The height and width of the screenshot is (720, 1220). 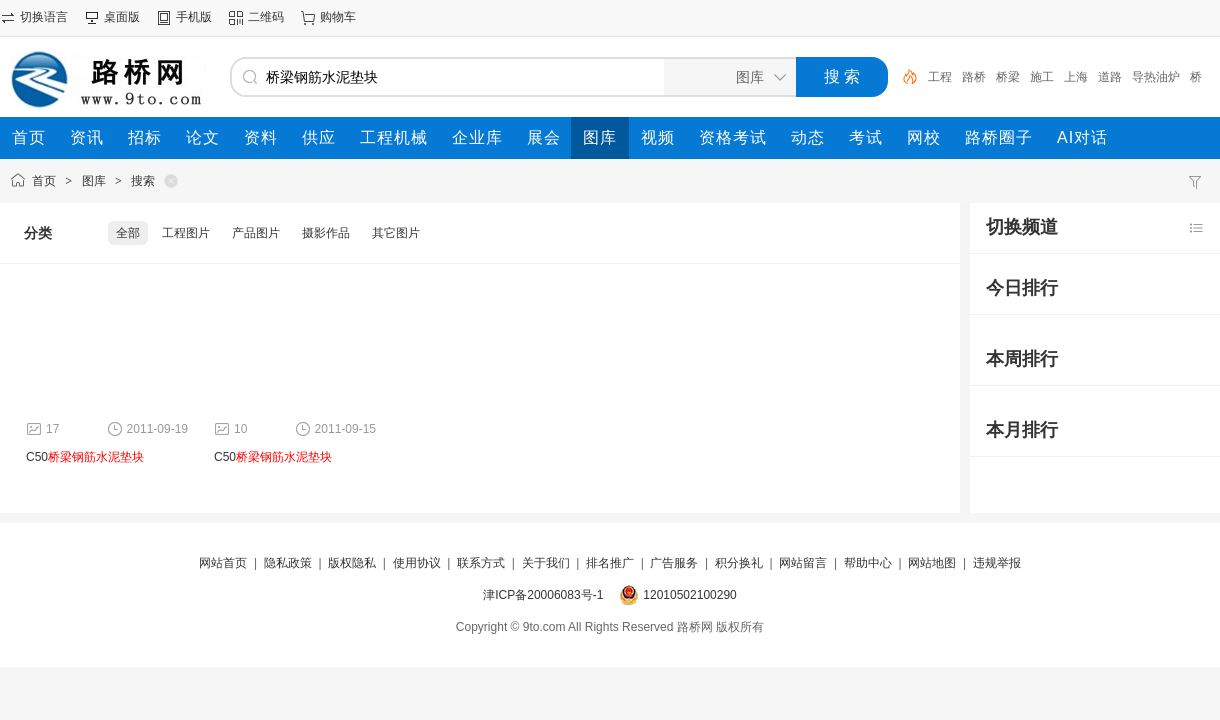 I want to click on 桌面版, so click(x=122, y=17).